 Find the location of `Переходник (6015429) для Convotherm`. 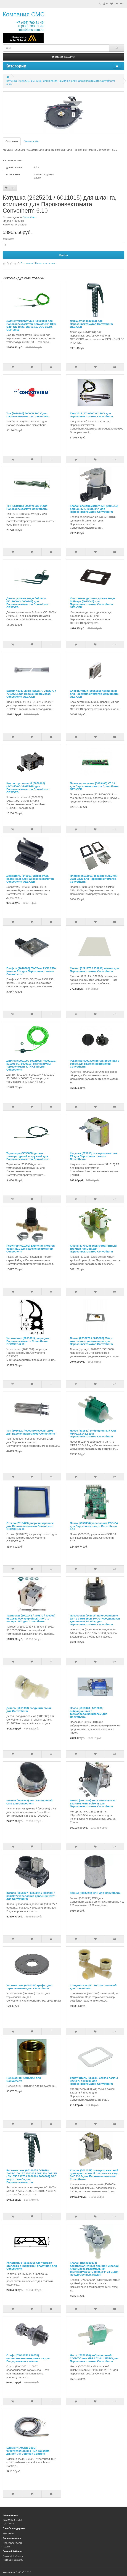

Переходник (6015429) для Convotherm is located at coordinates (23, 2079).